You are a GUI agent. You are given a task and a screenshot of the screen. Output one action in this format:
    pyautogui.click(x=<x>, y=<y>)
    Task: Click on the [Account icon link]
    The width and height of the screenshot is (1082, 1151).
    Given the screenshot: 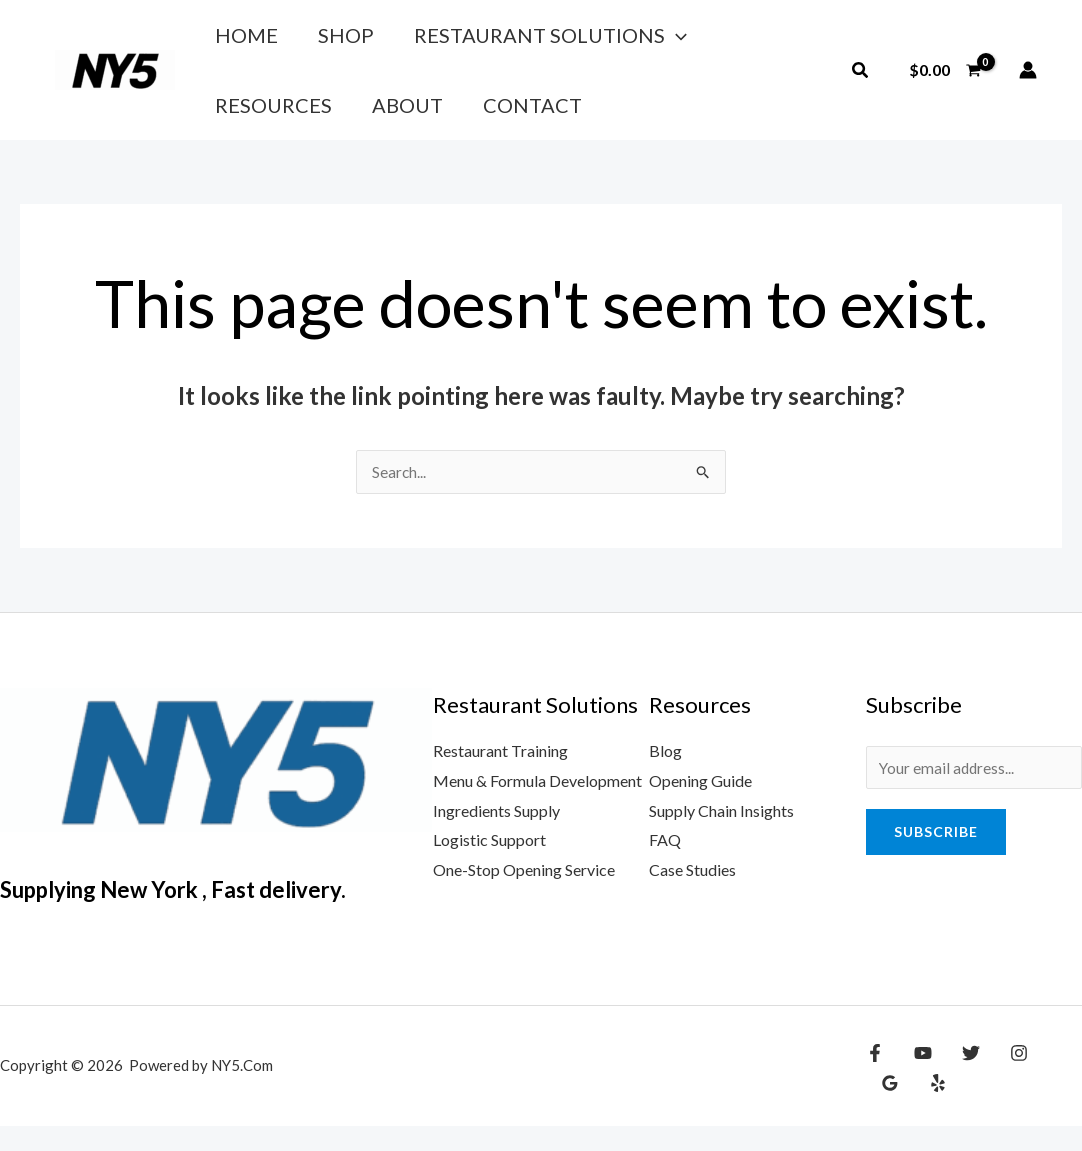 What is the action you would take?
    pyautogui.click(x=1028, y=82)
    